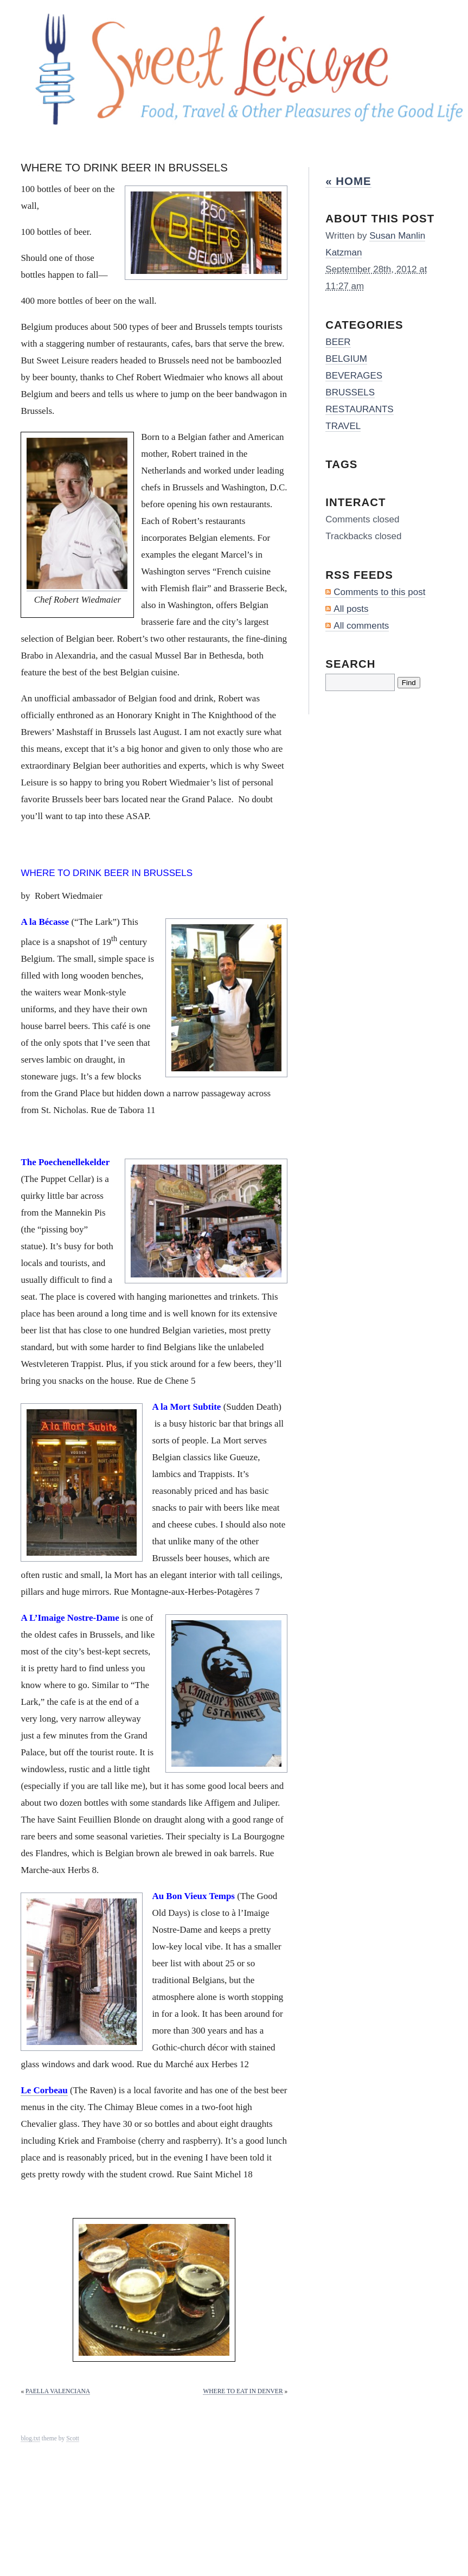  What do you see at coordinates (361, 626) in the screenshot?
I see `All comments` at bounding box center [361, 626].